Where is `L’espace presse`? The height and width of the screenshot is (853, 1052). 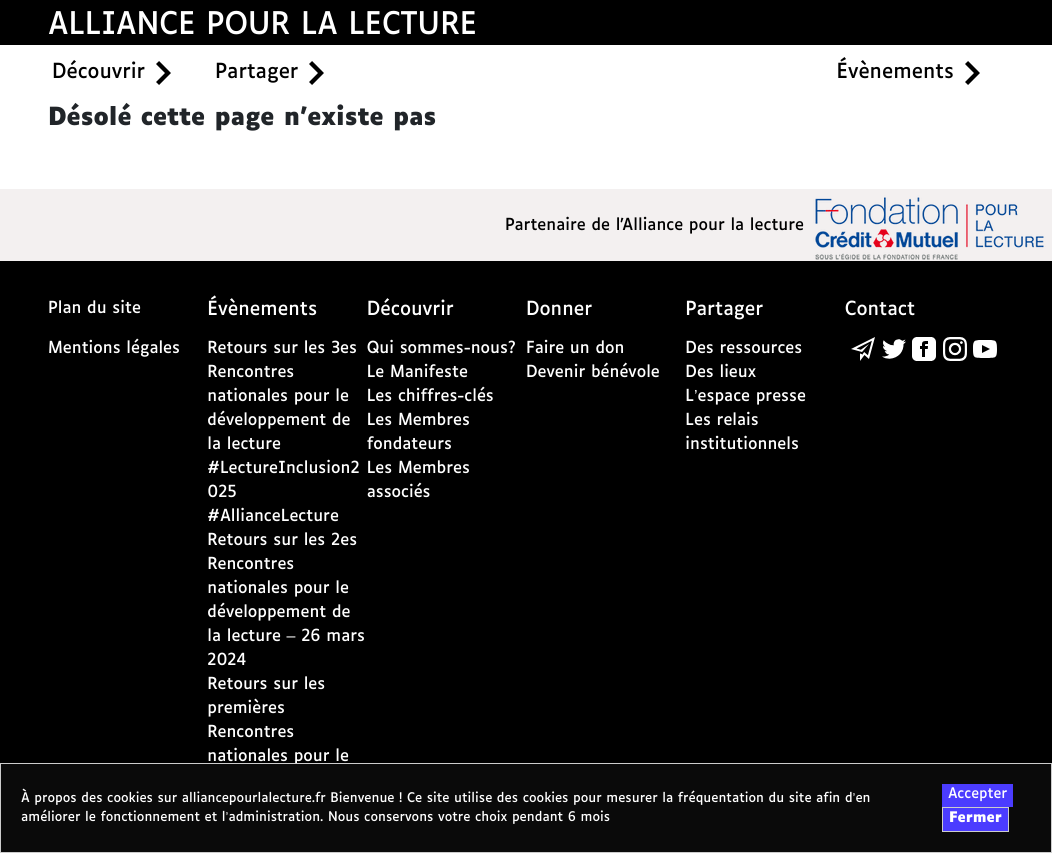
L’espace presse is located at coordinates (745, 396).